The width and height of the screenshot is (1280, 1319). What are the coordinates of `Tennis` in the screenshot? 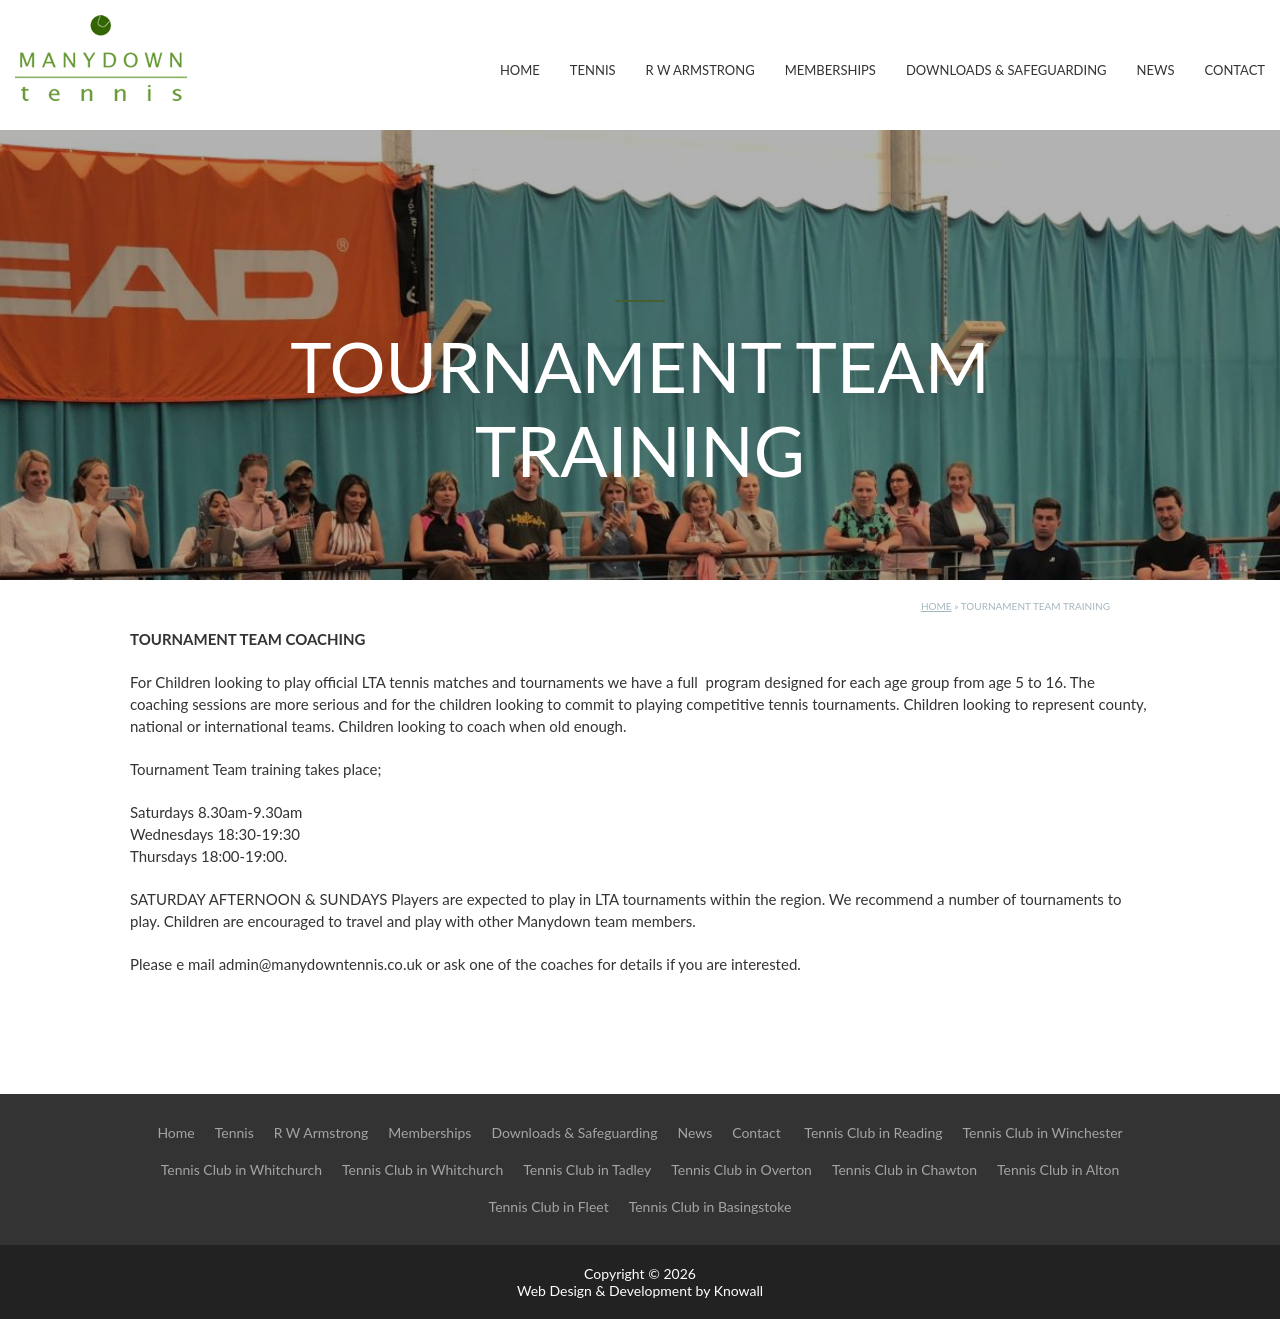 It's located at (593, 70).